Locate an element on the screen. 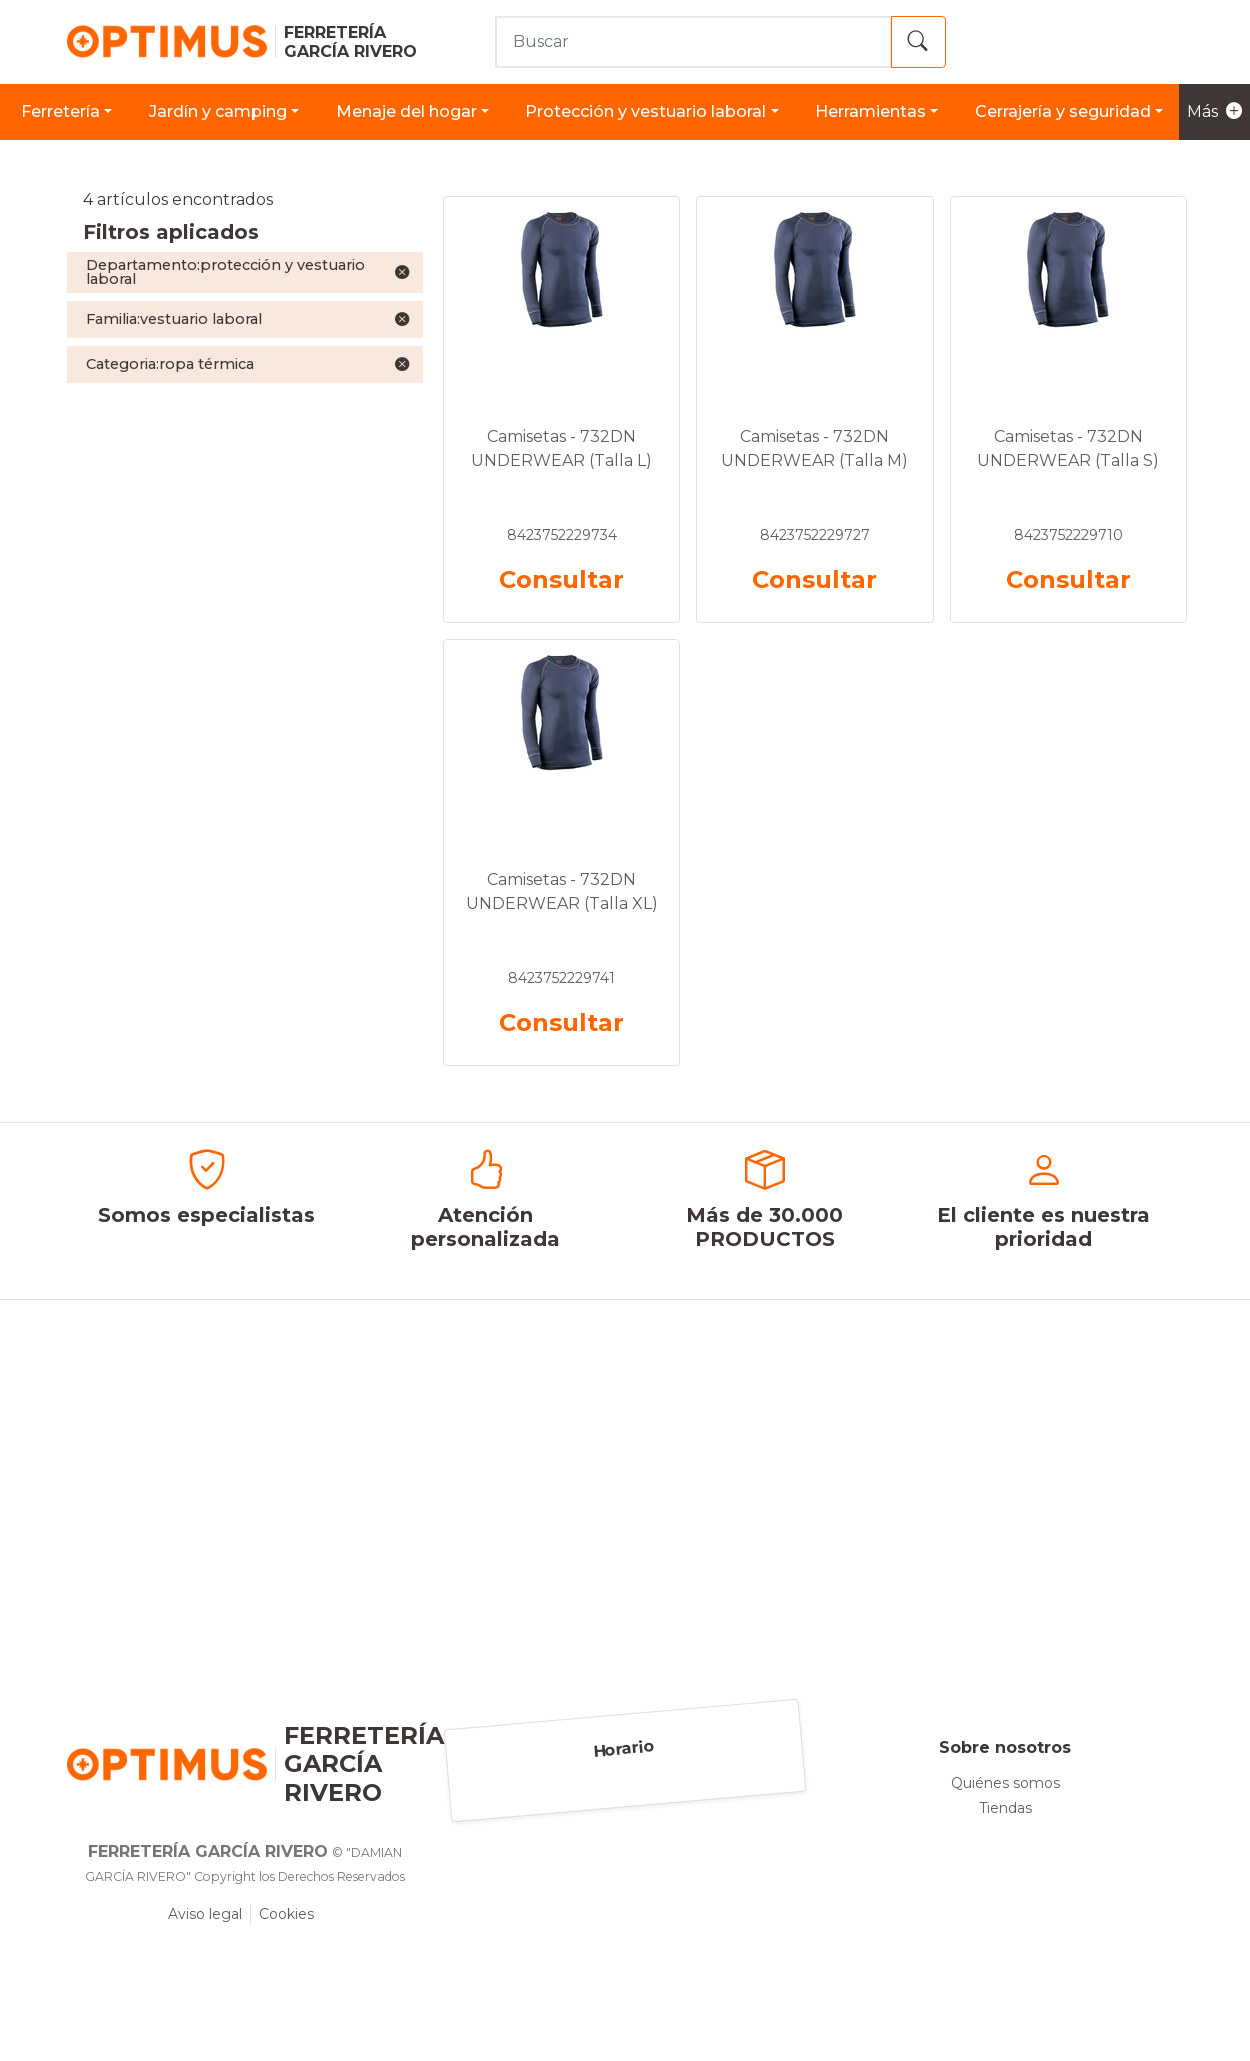  JARDÍN Y CAMPING [button] is located at coordinates (218, 111).